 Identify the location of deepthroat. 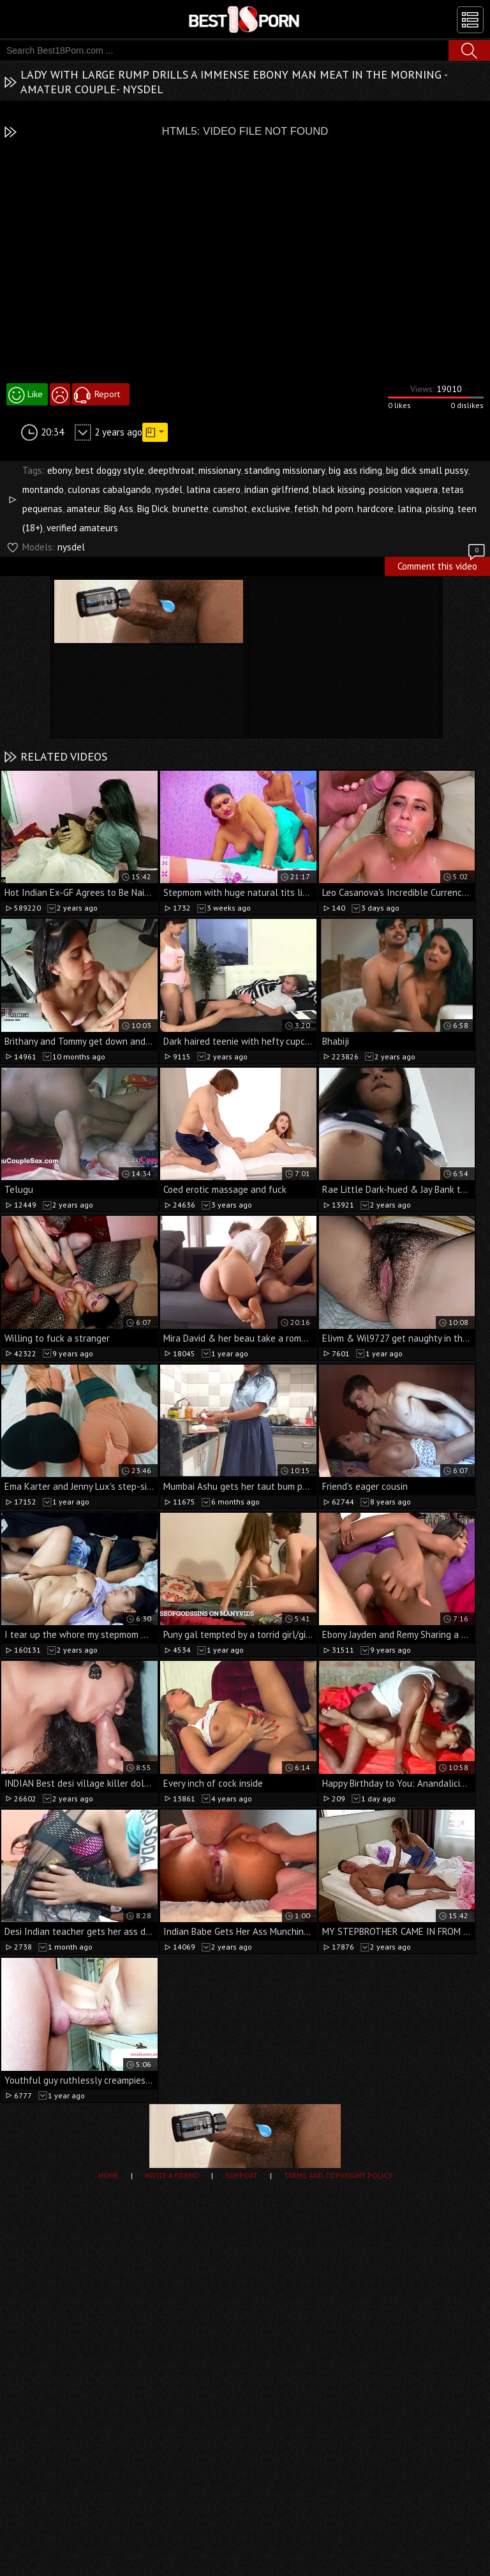
(171, 470).